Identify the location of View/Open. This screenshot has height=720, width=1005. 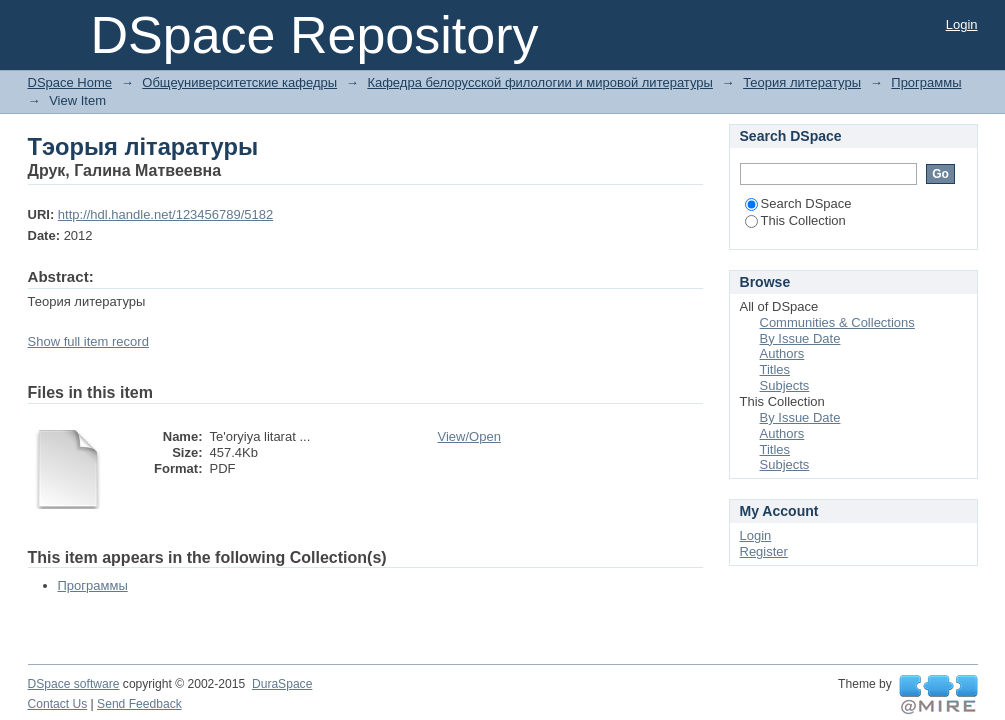
(469, 436).